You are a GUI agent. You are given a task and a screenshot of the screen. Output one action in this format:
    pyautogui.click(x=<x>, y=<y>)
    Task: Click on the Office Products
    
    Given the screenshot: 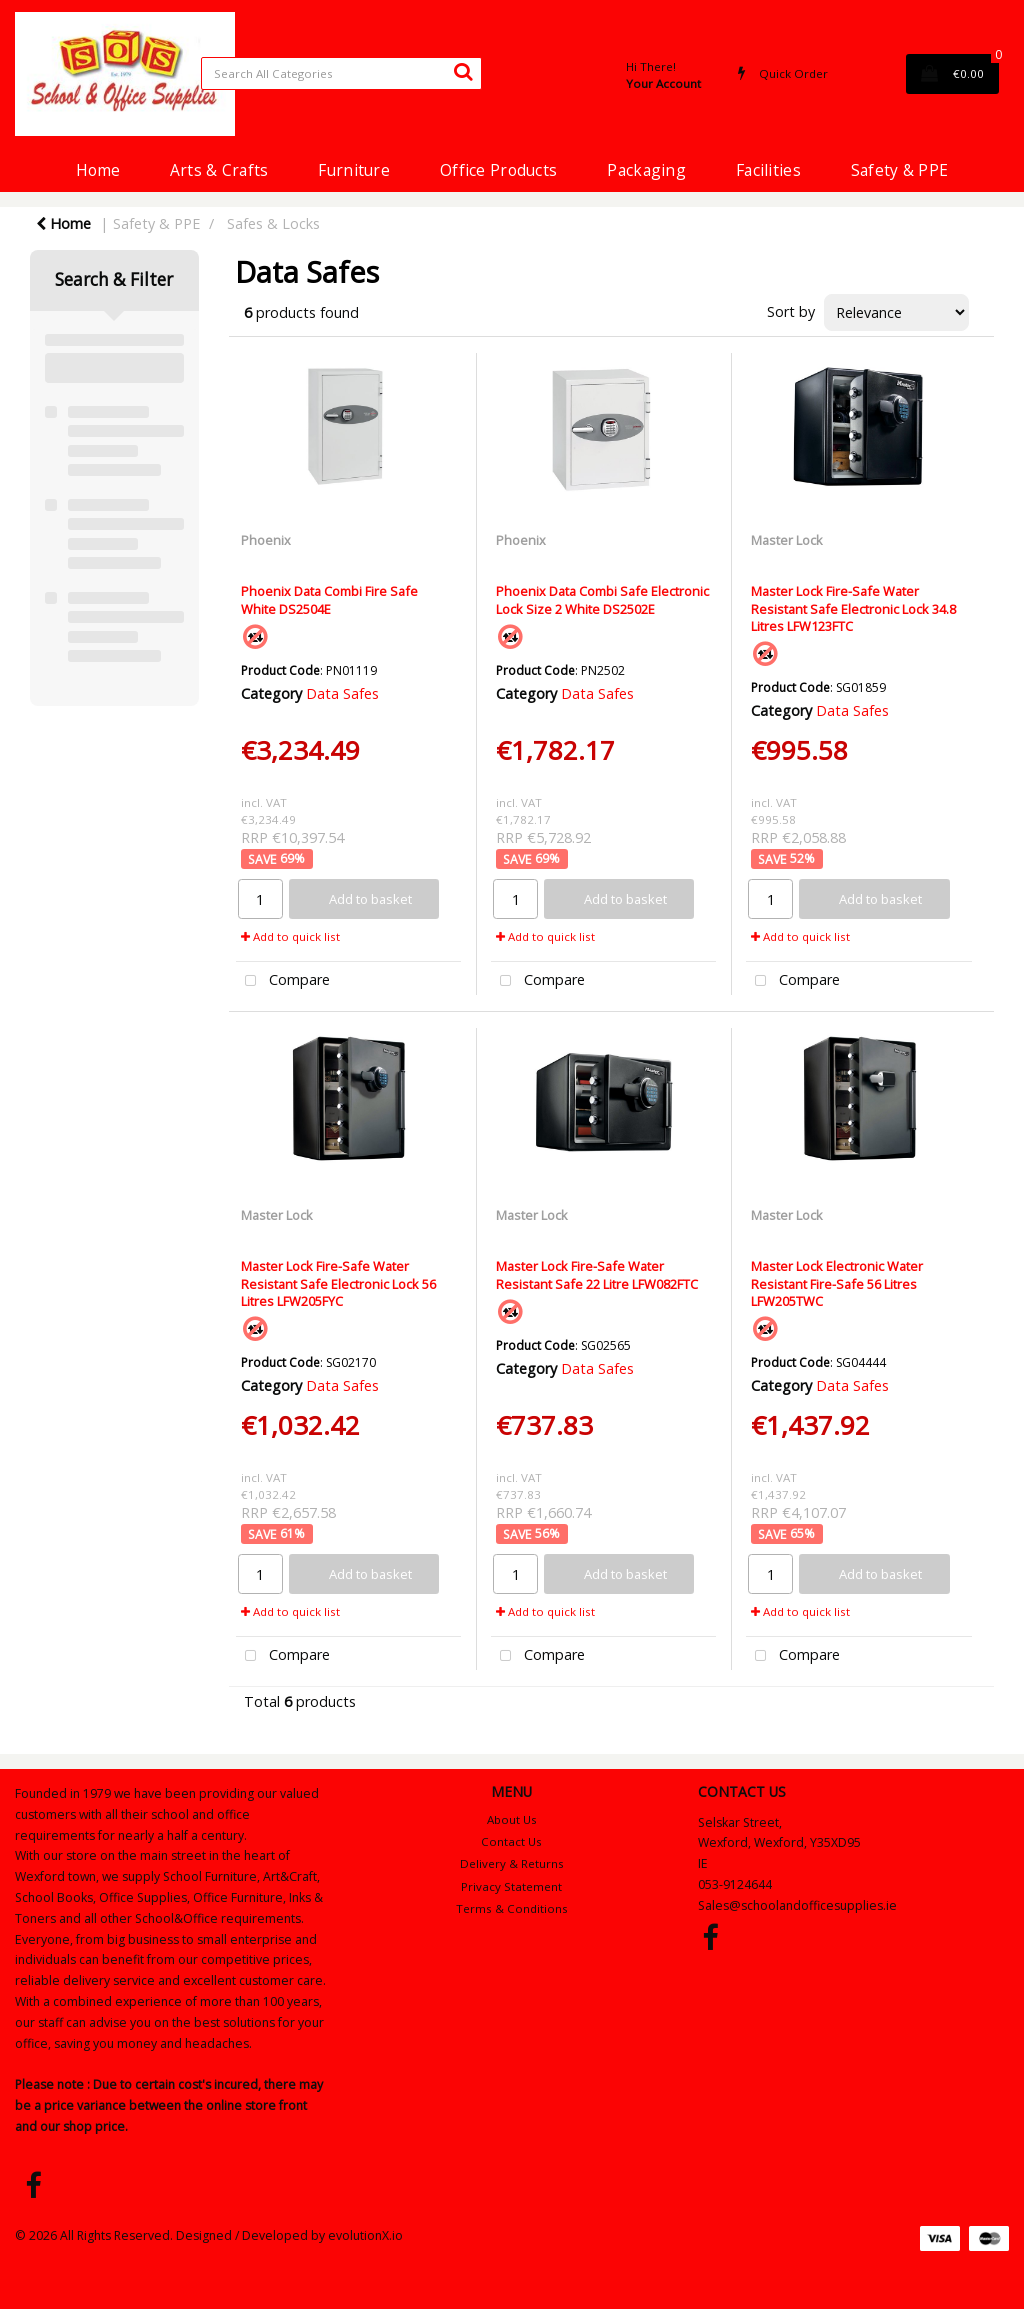 What is the action you would take?
    pyautogui.click(x=498, y=170)
    